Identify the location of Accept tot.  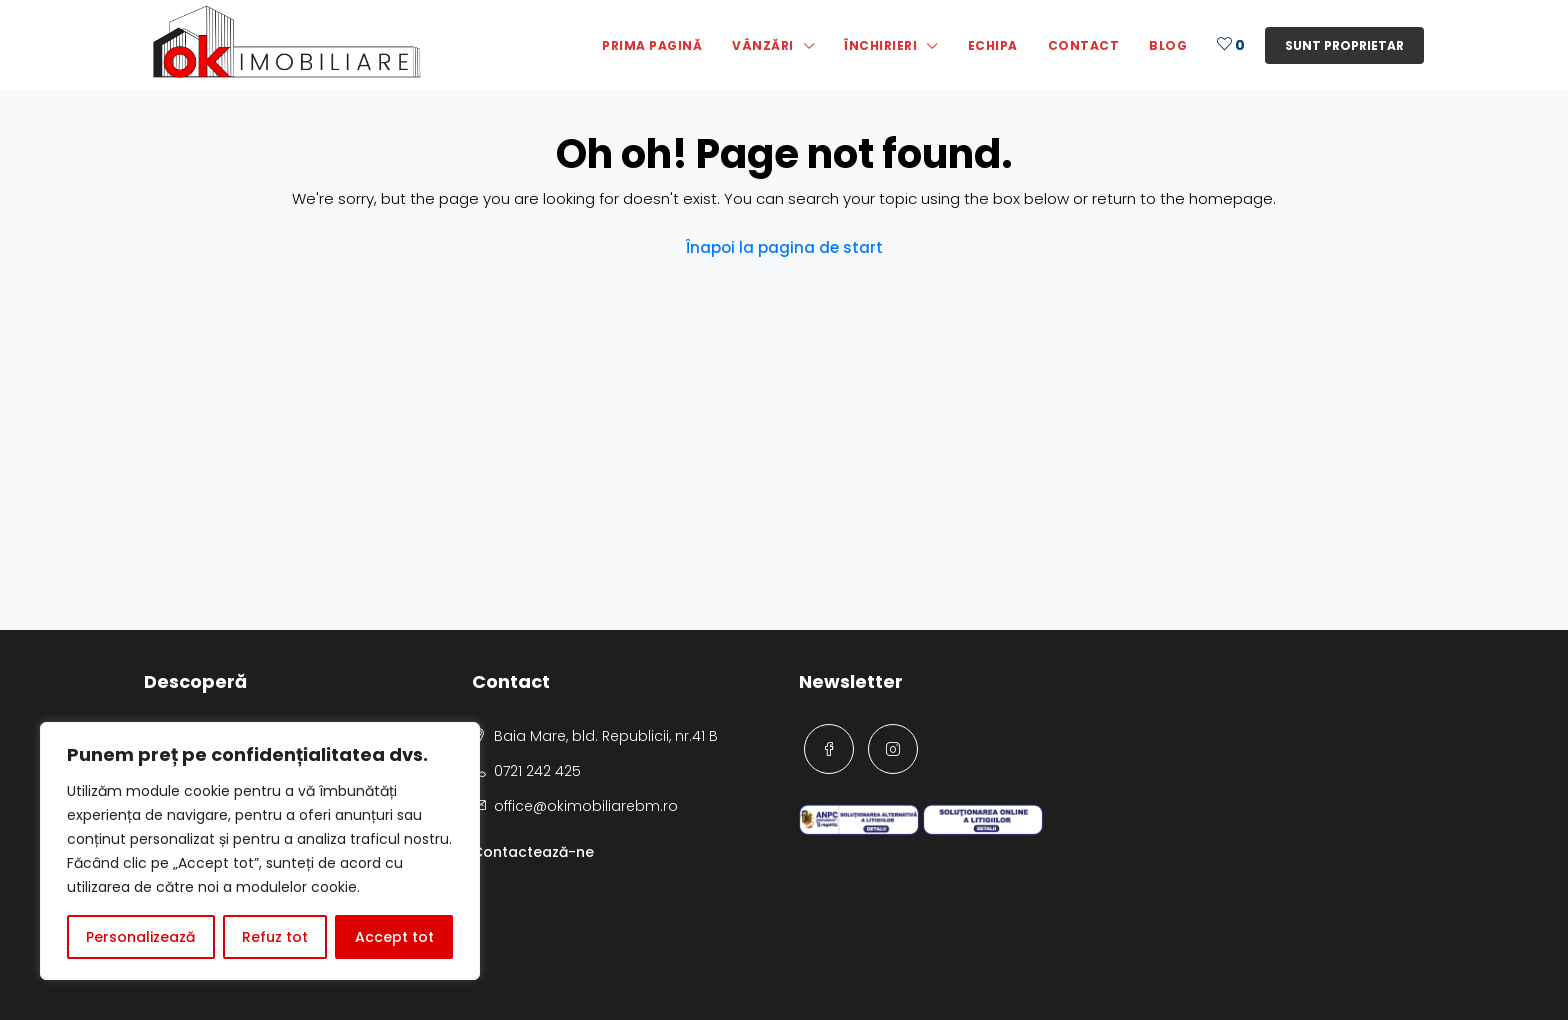
(394, 937).